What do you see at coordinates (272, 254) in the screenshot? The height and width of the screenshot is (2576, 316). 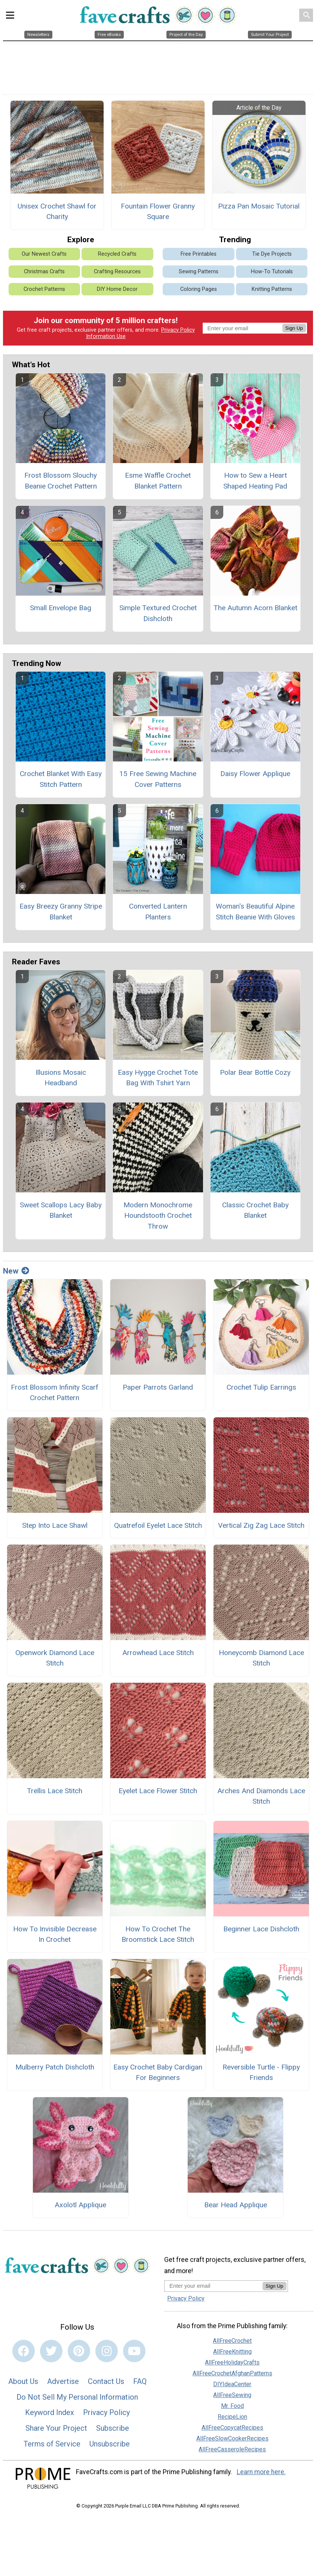 I see `Tie Dye Projects` at bounding box center [272, 254].